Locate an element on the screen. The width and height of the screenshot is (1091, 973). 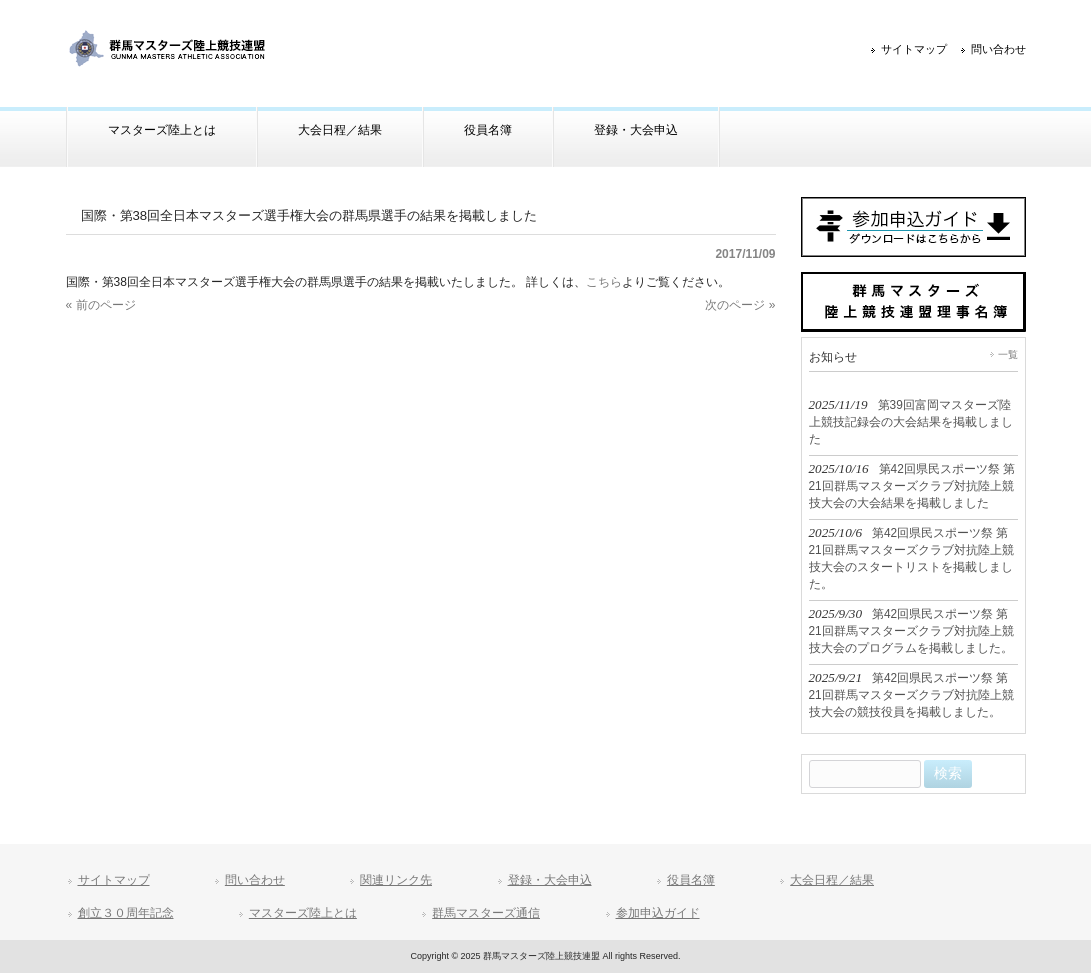
« 前のページ is located at coordinates (101, 305).